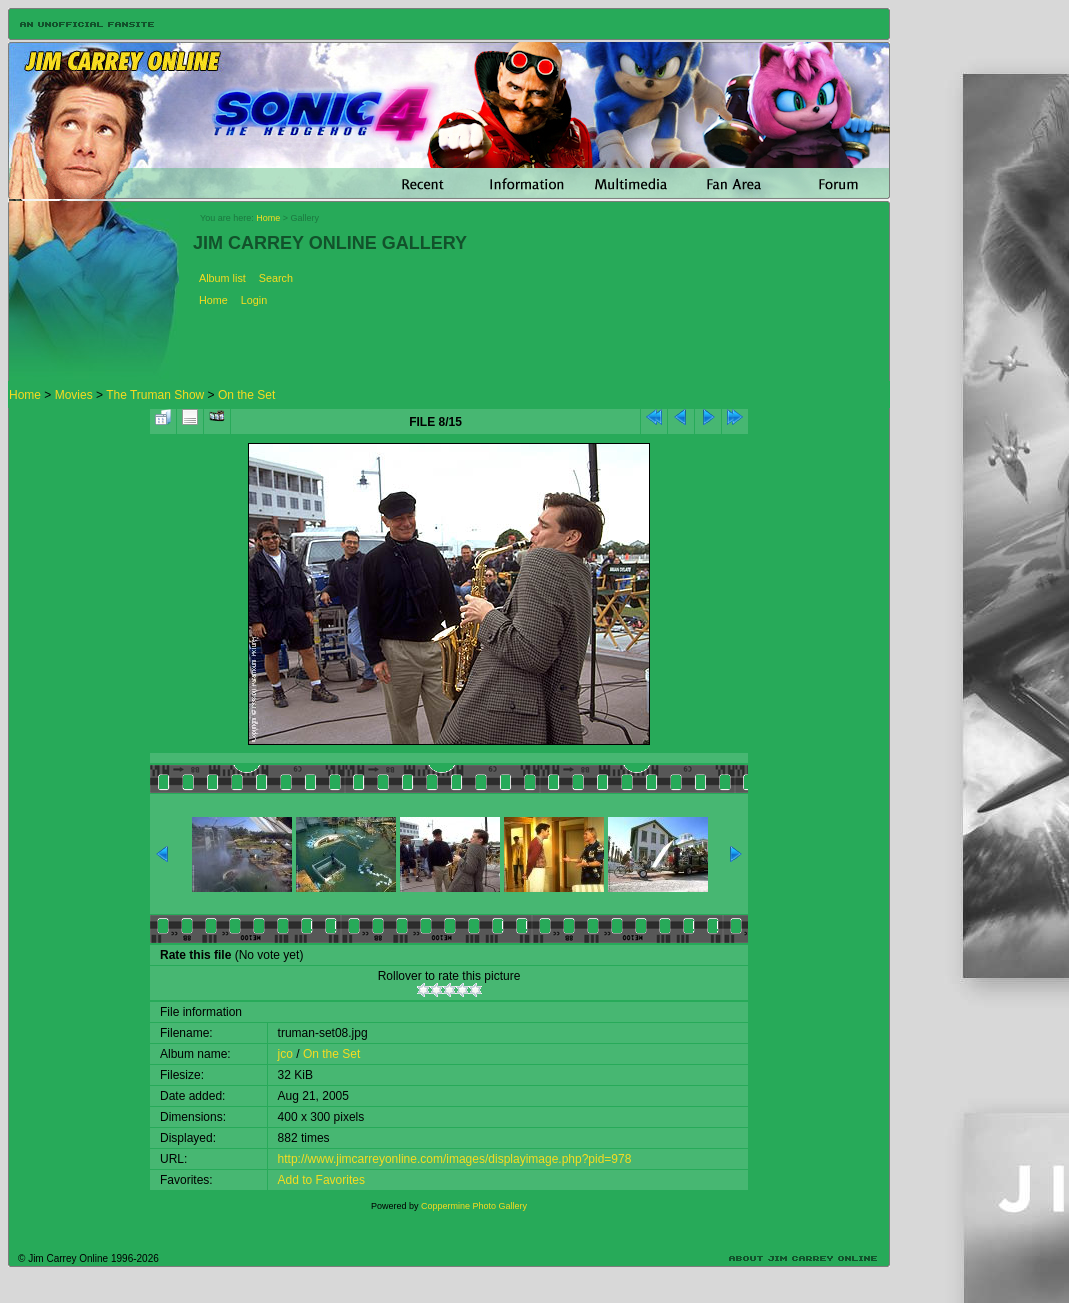 Image resolution: width=1069 pixels, height=1303 pixels. What do you see at coordinates (285, 1054) in the screenshot?
I see `jco` at bounding box center [285, 1054].